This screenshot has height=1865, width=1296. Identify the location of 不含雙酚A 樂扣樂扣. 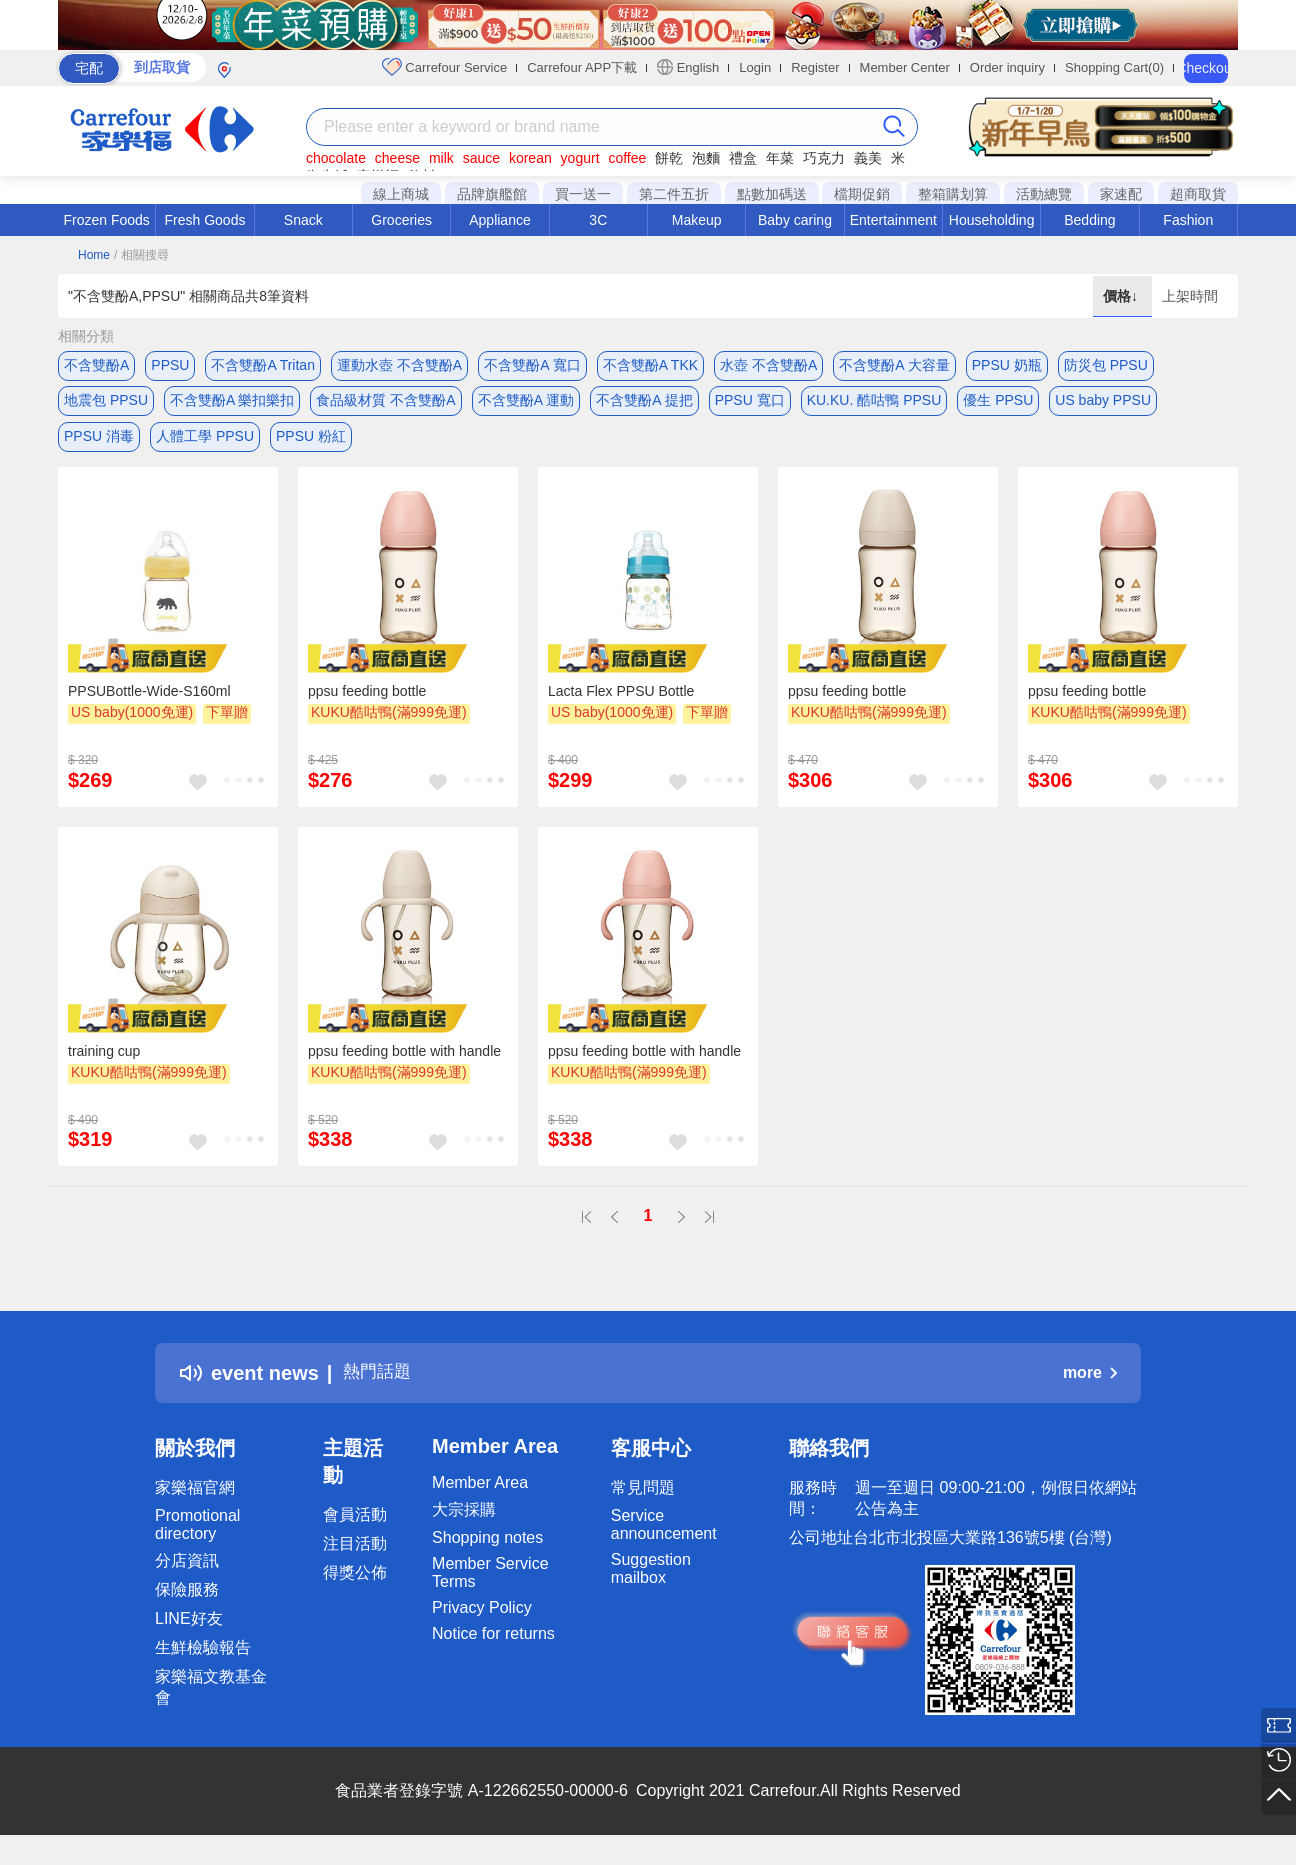
(232, 405).